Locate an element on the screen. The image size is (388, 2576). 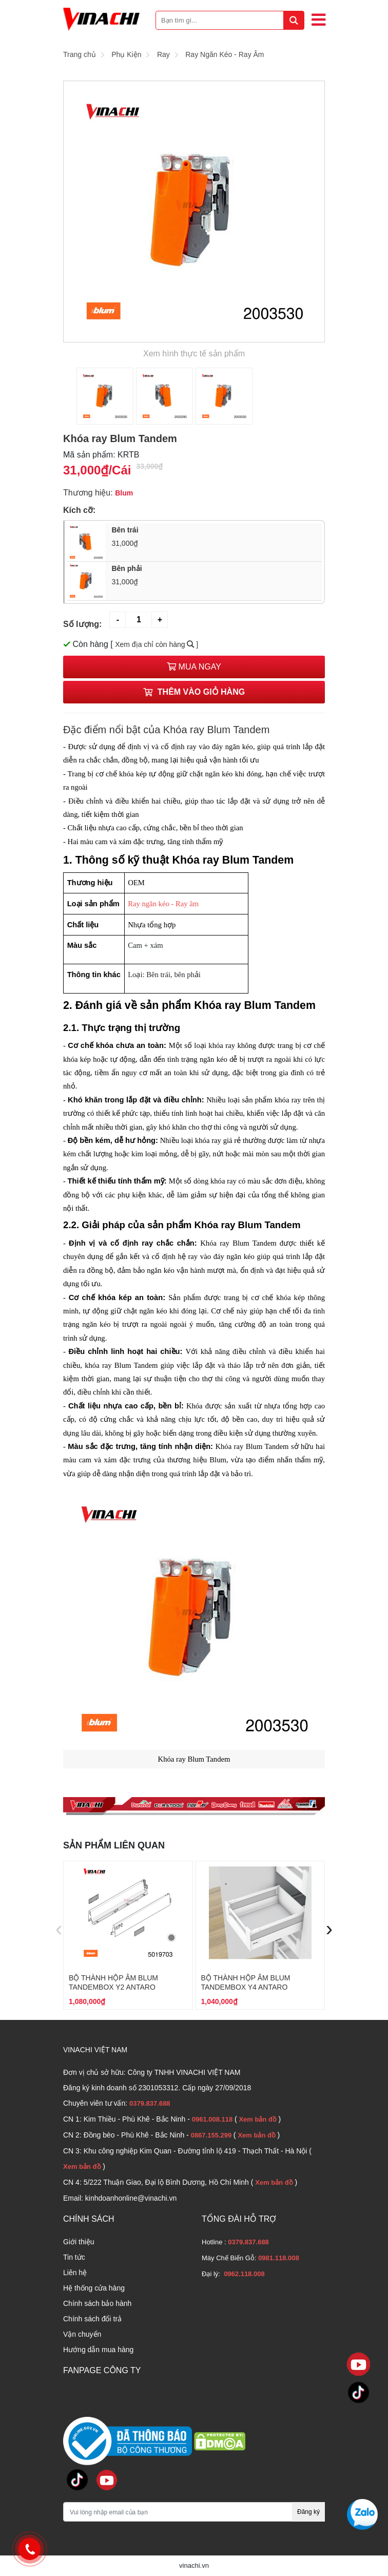
[presentation] is located at coordinates (58, 1928).